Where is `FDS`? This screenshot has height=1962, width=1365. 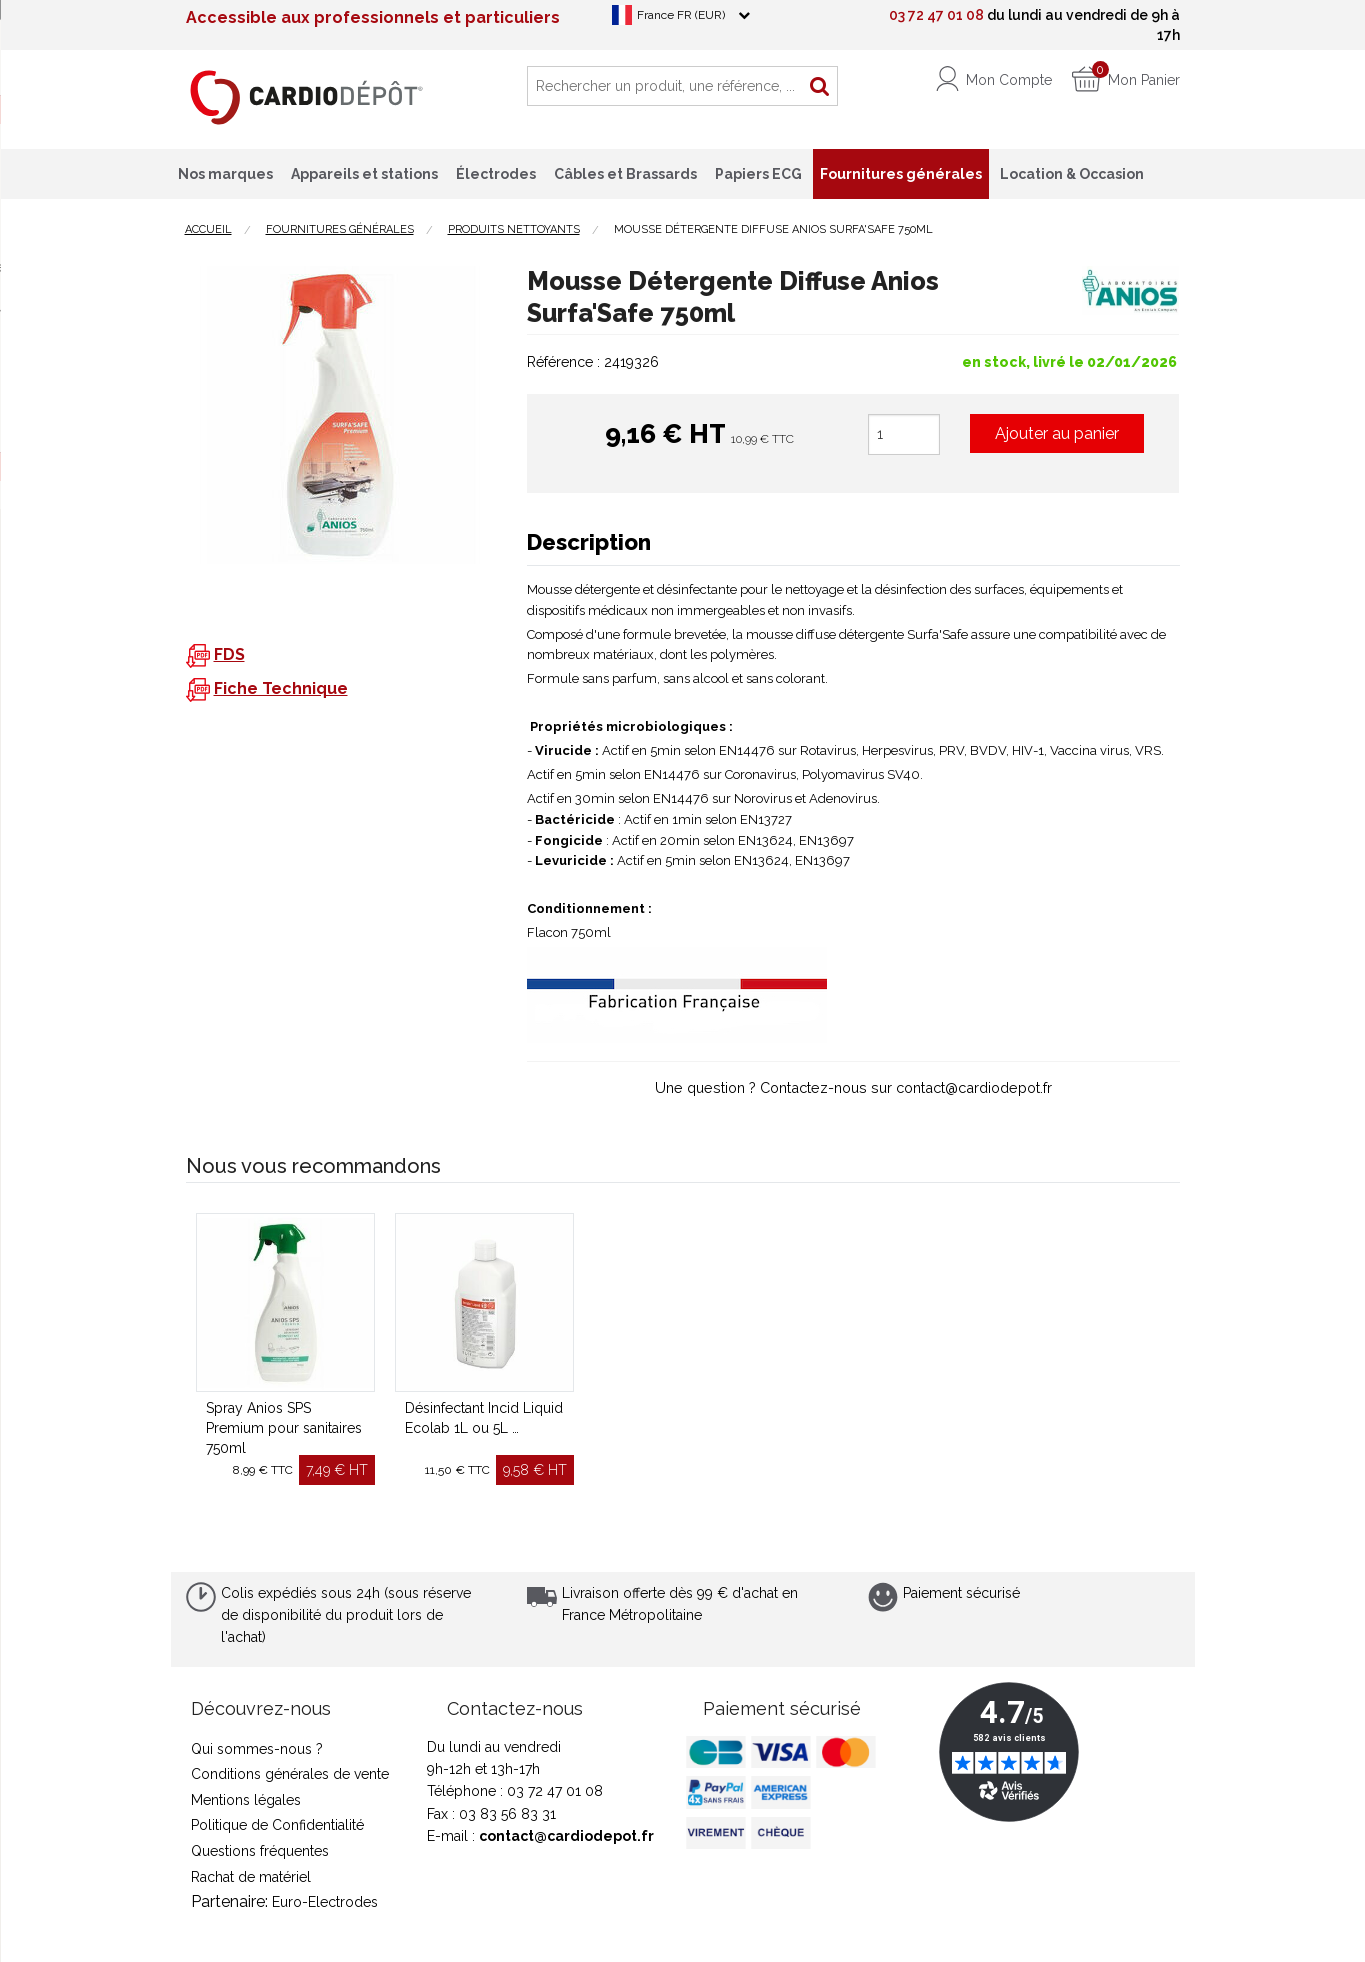 FDS is located at coordinates (229, 654).